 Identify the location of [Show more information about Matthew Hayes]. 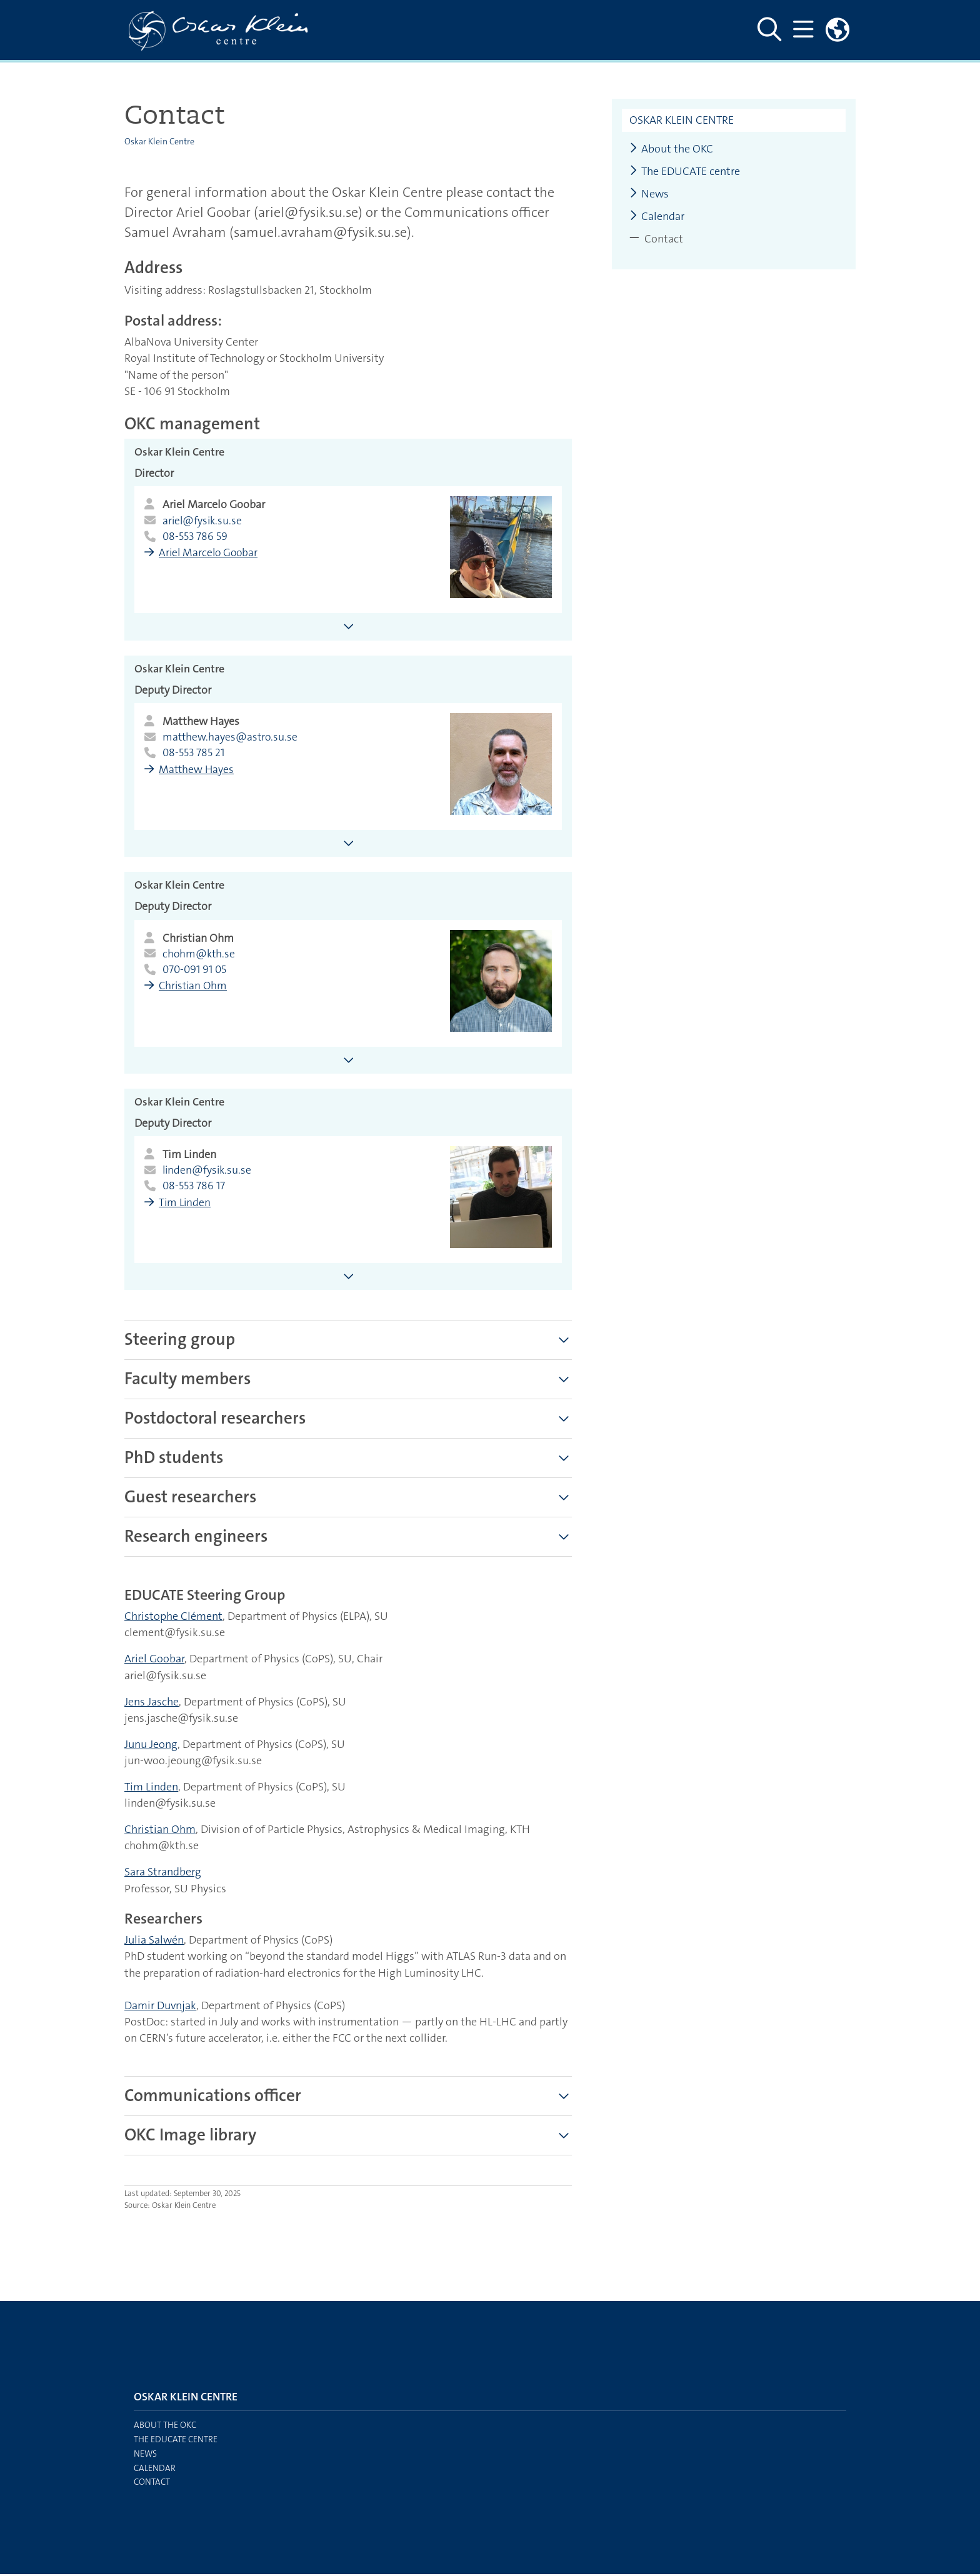
(348, 844).